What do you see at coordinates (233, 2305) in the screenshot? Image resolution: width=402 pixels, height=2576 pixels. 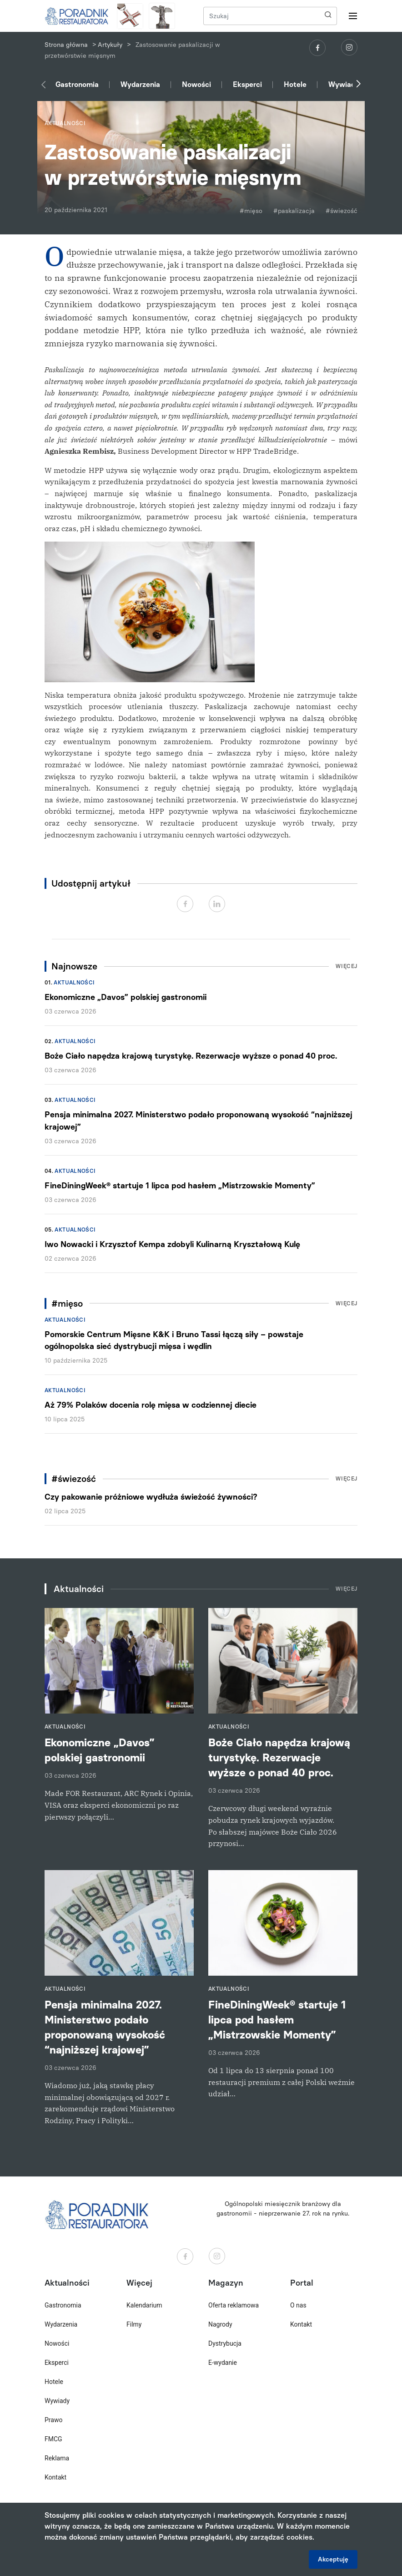 I see `Oferta reklamowa` at bounding box center [233, 2305].